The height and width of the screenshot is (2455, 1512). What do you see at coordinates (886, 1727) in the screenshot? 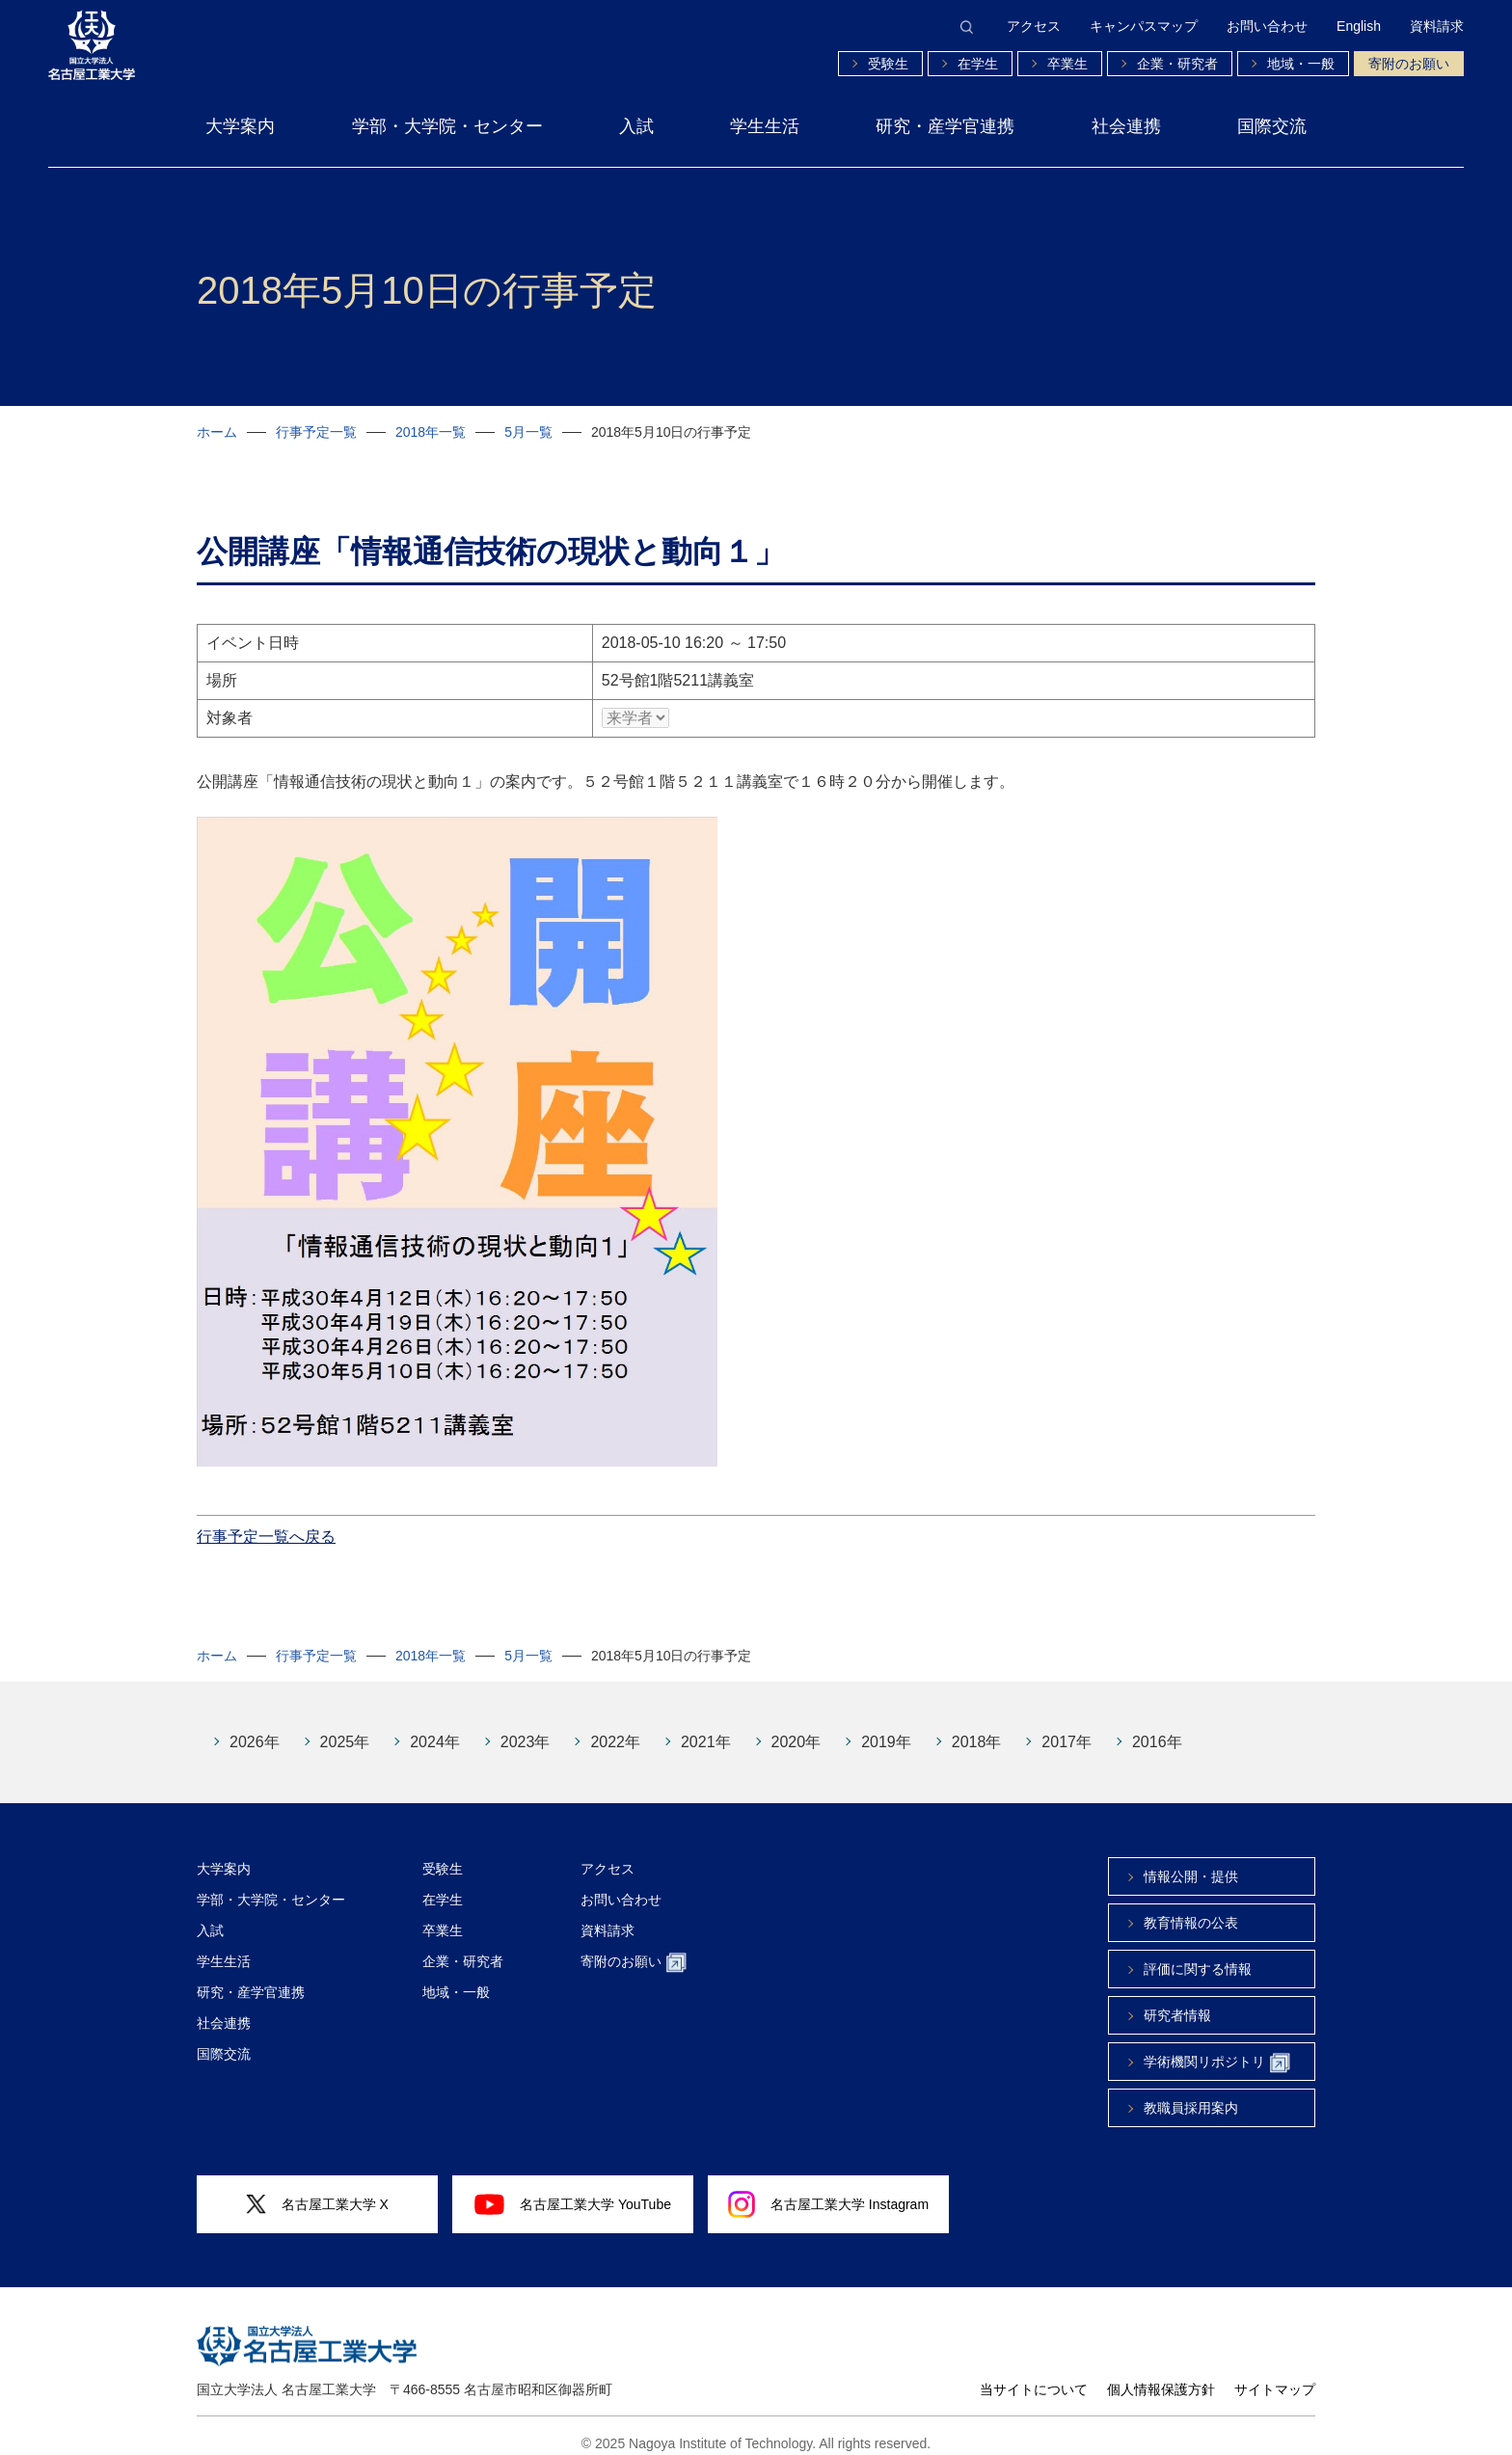
I see `2019年` at bounding box center [886, 1727].